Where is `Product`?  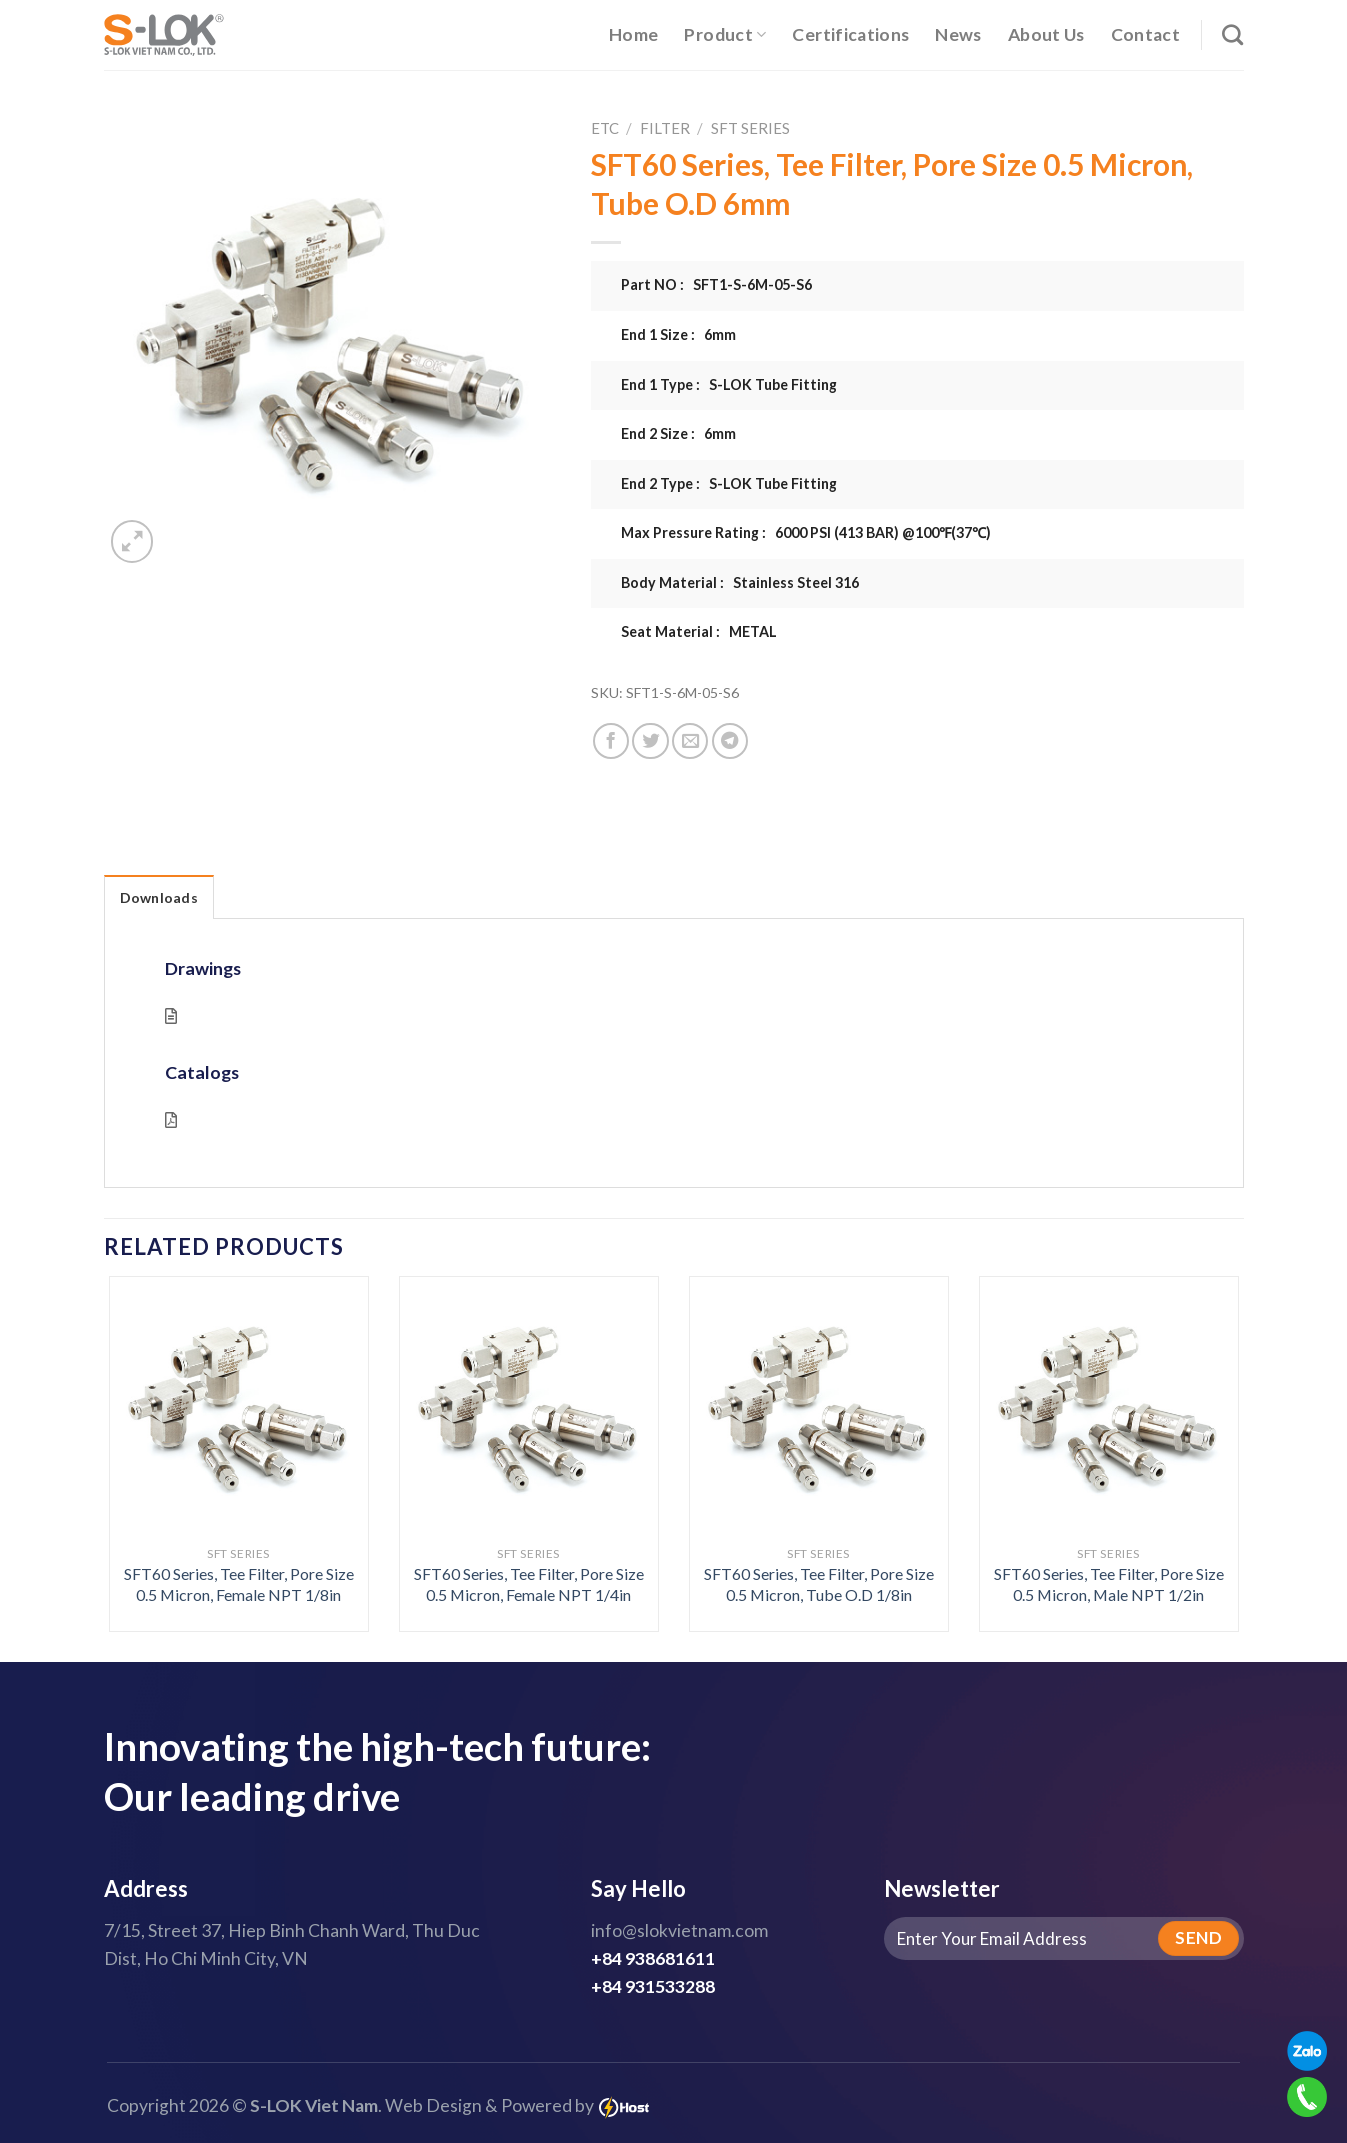
Product is located at coordinates (725, 34).